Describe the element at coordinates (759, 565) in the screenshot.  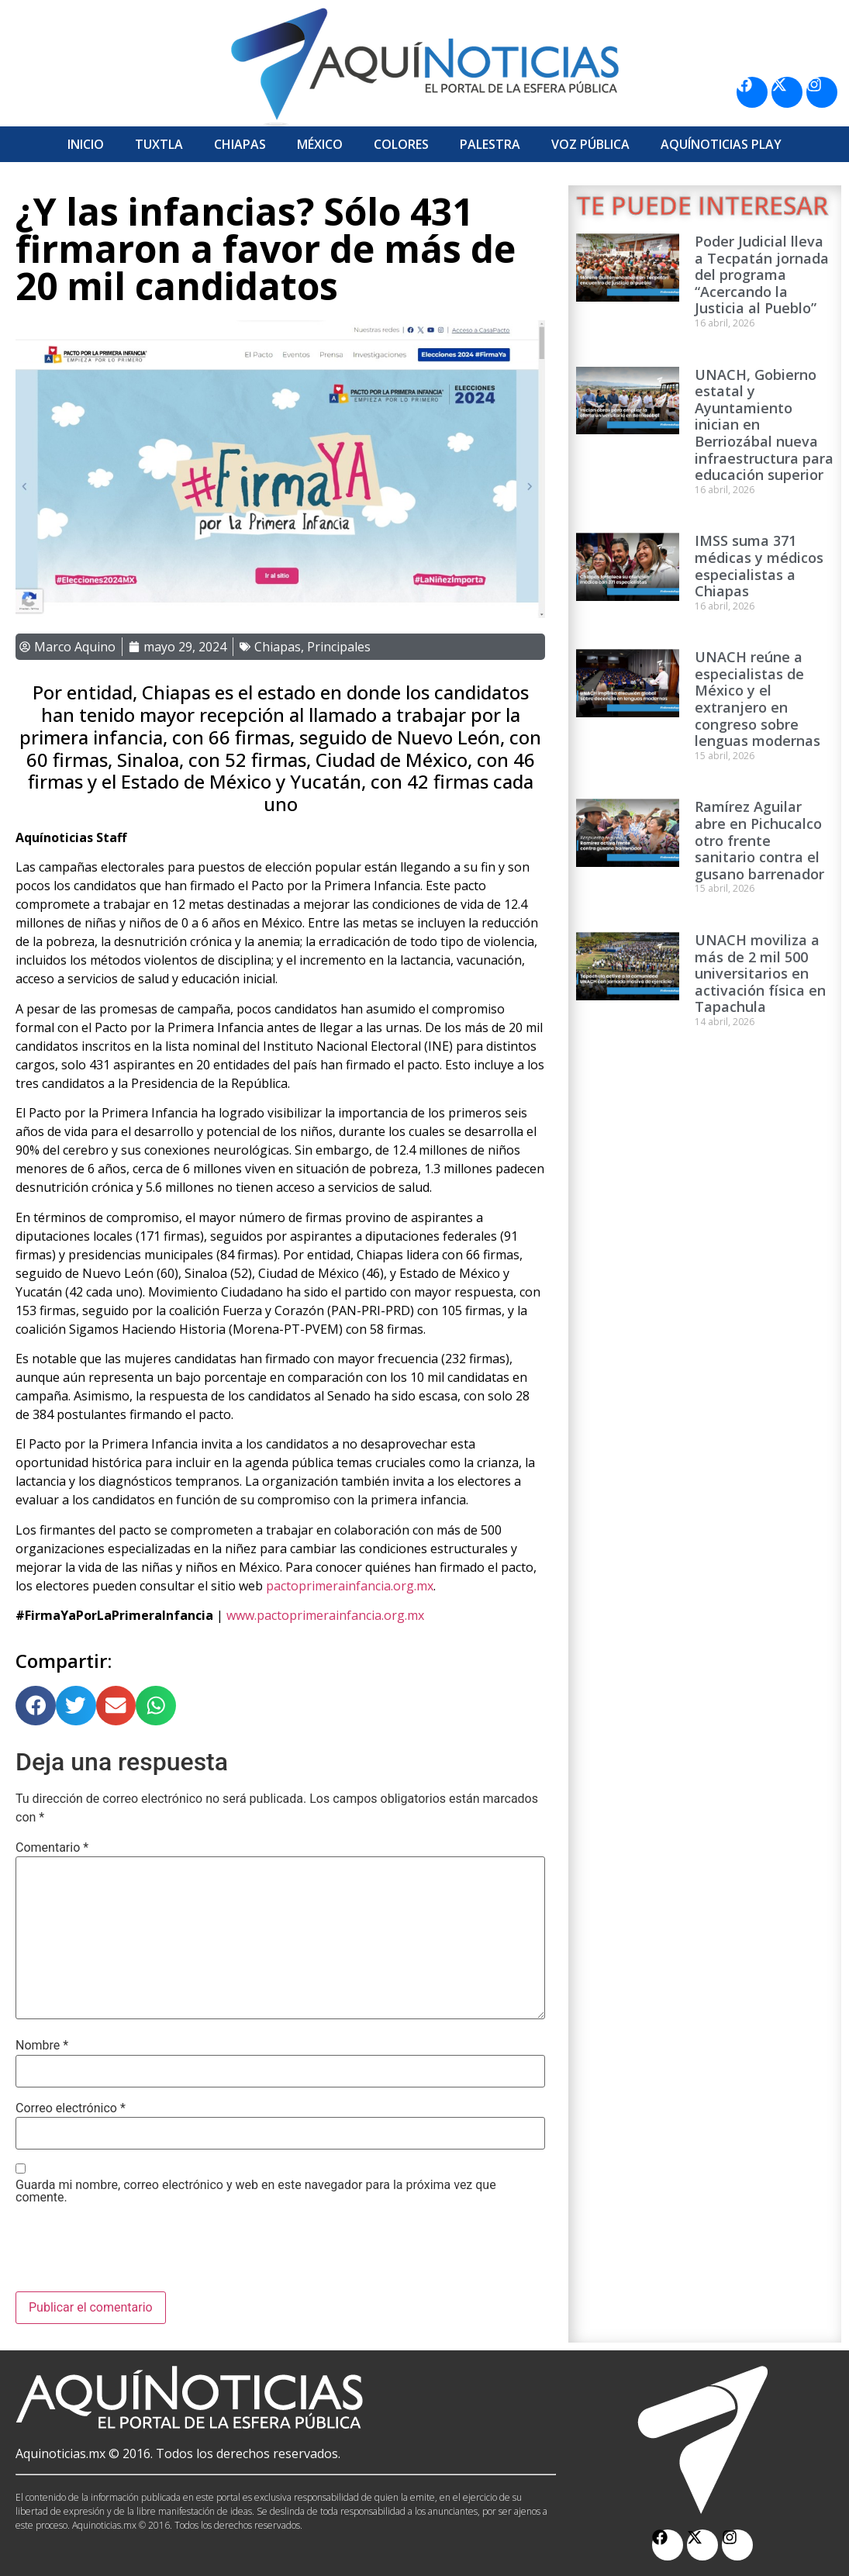
I see `IMSS suma 371 médicas y médicos especialistas a Chiapas` at that location.